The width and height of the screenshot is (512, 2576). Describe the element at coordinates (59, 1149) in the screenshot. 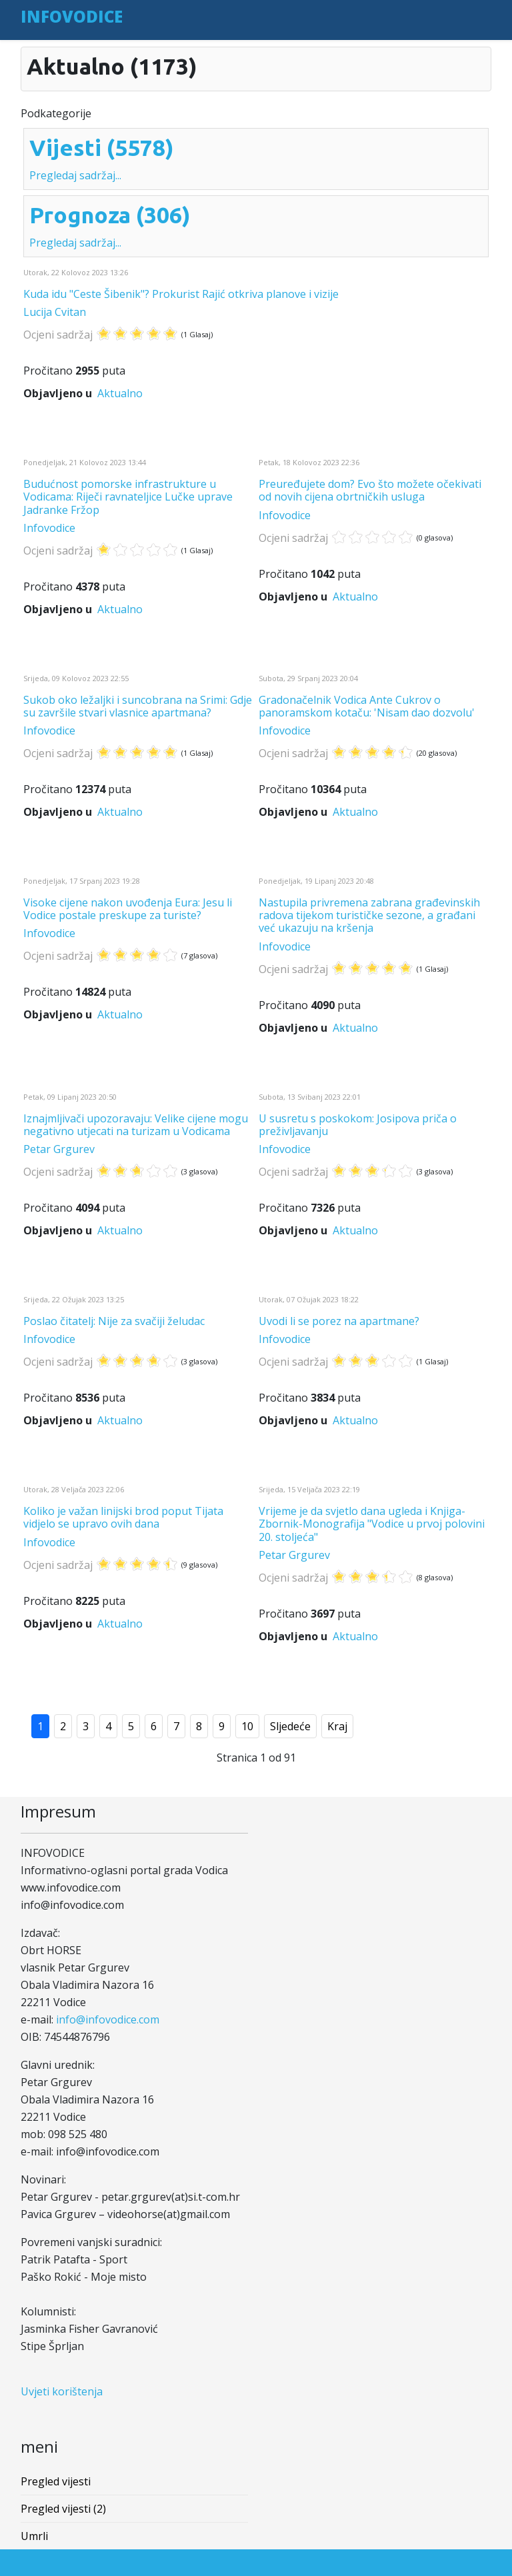

I see `Petar Grgurev` at that location.